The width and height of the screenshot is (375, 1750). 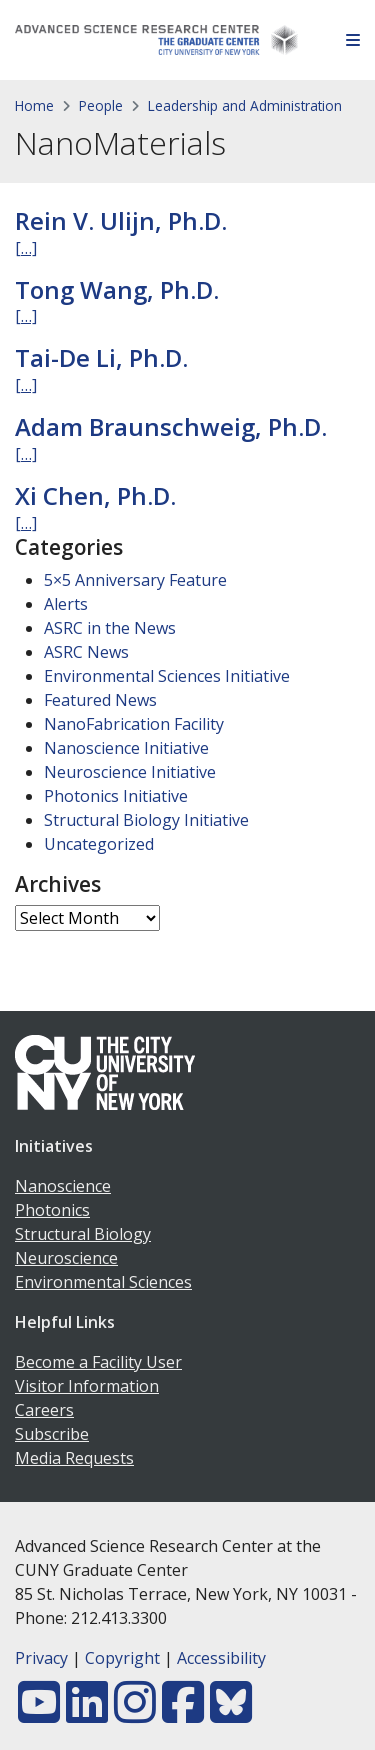 I want to click on Tong Wang, Ph.D., so click(x=117, y=289).